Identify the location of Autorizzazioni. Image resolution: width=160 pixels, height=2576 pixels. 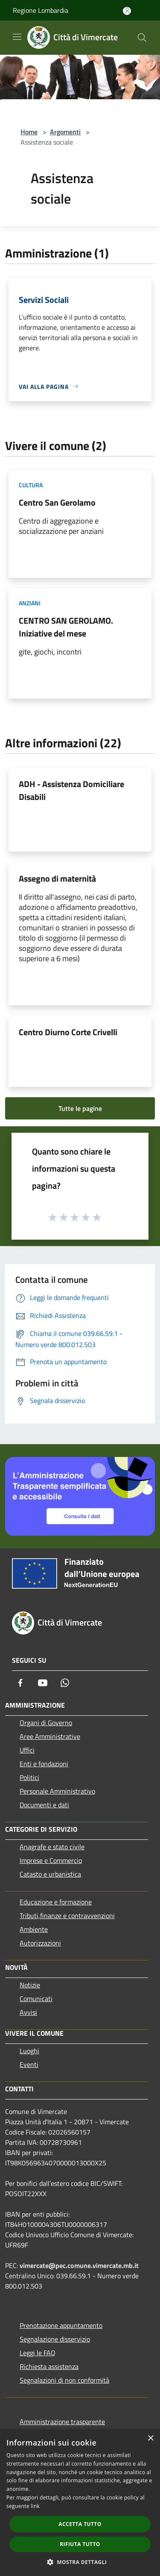
(40, 1943).